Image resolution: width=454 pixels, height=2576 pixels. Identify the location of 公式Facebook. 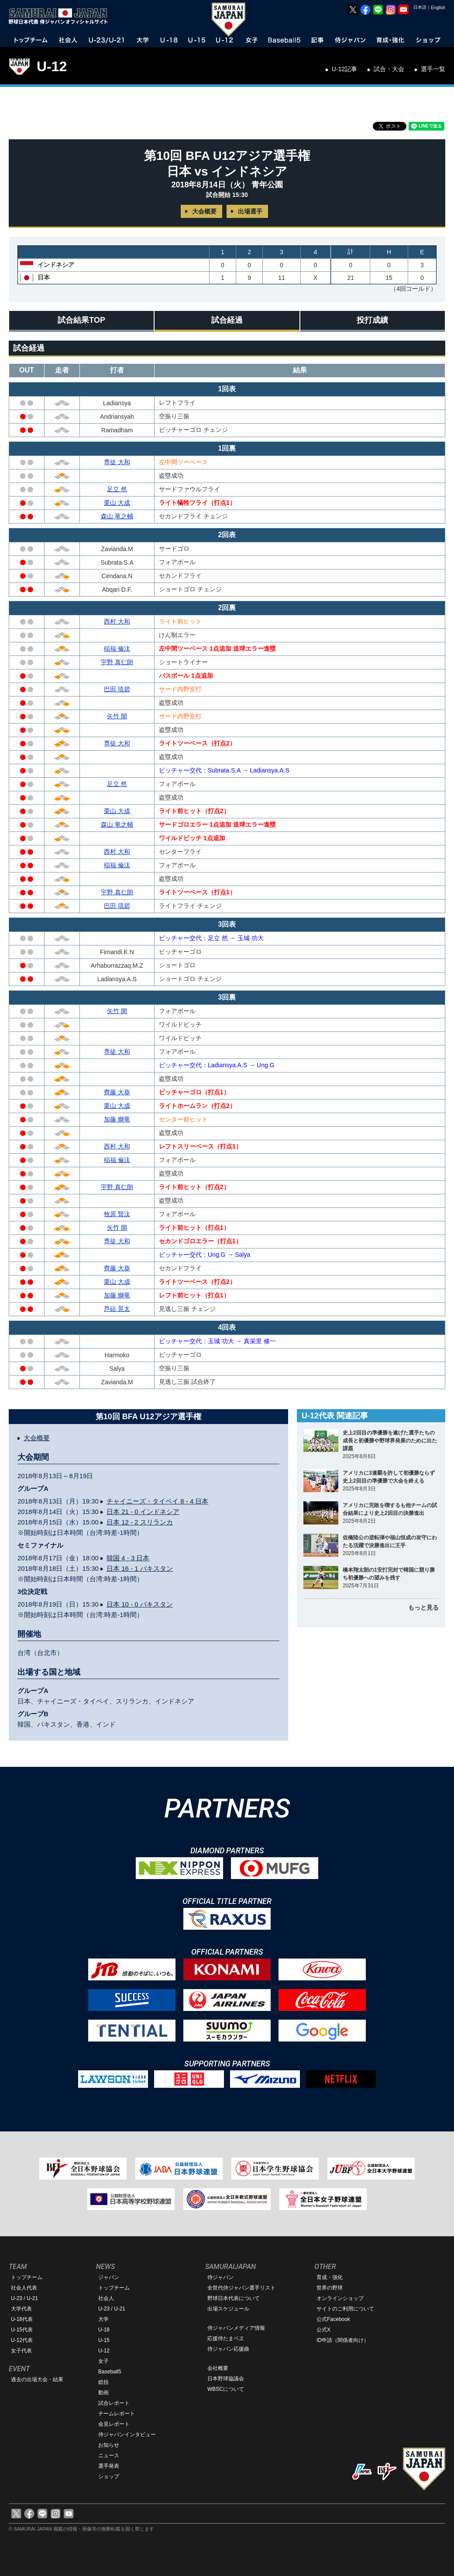
(333, 2319).